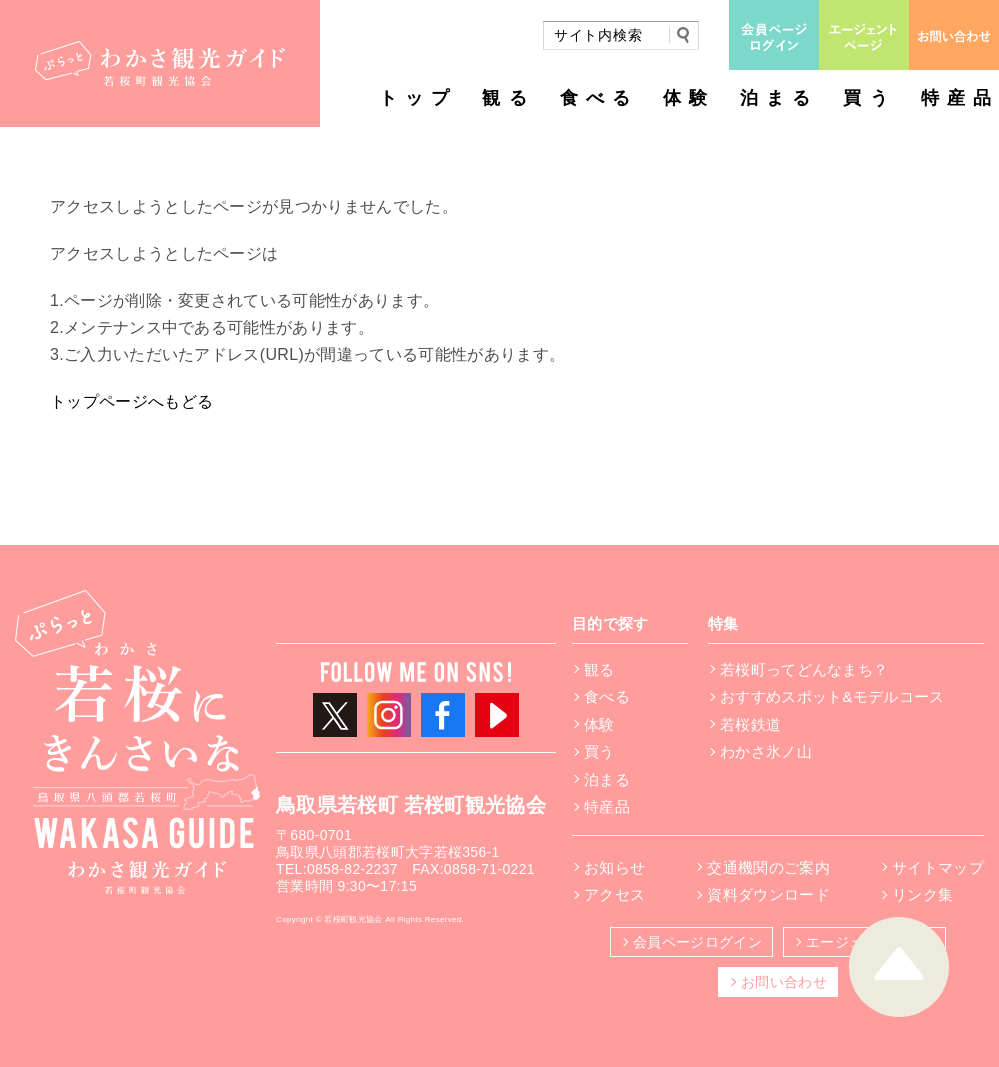 The height and width of the screenshot is (1067, 999). Describe the element at coordinates (768, 894) in the screenshot. I see `資料ダウンロード` at that location.